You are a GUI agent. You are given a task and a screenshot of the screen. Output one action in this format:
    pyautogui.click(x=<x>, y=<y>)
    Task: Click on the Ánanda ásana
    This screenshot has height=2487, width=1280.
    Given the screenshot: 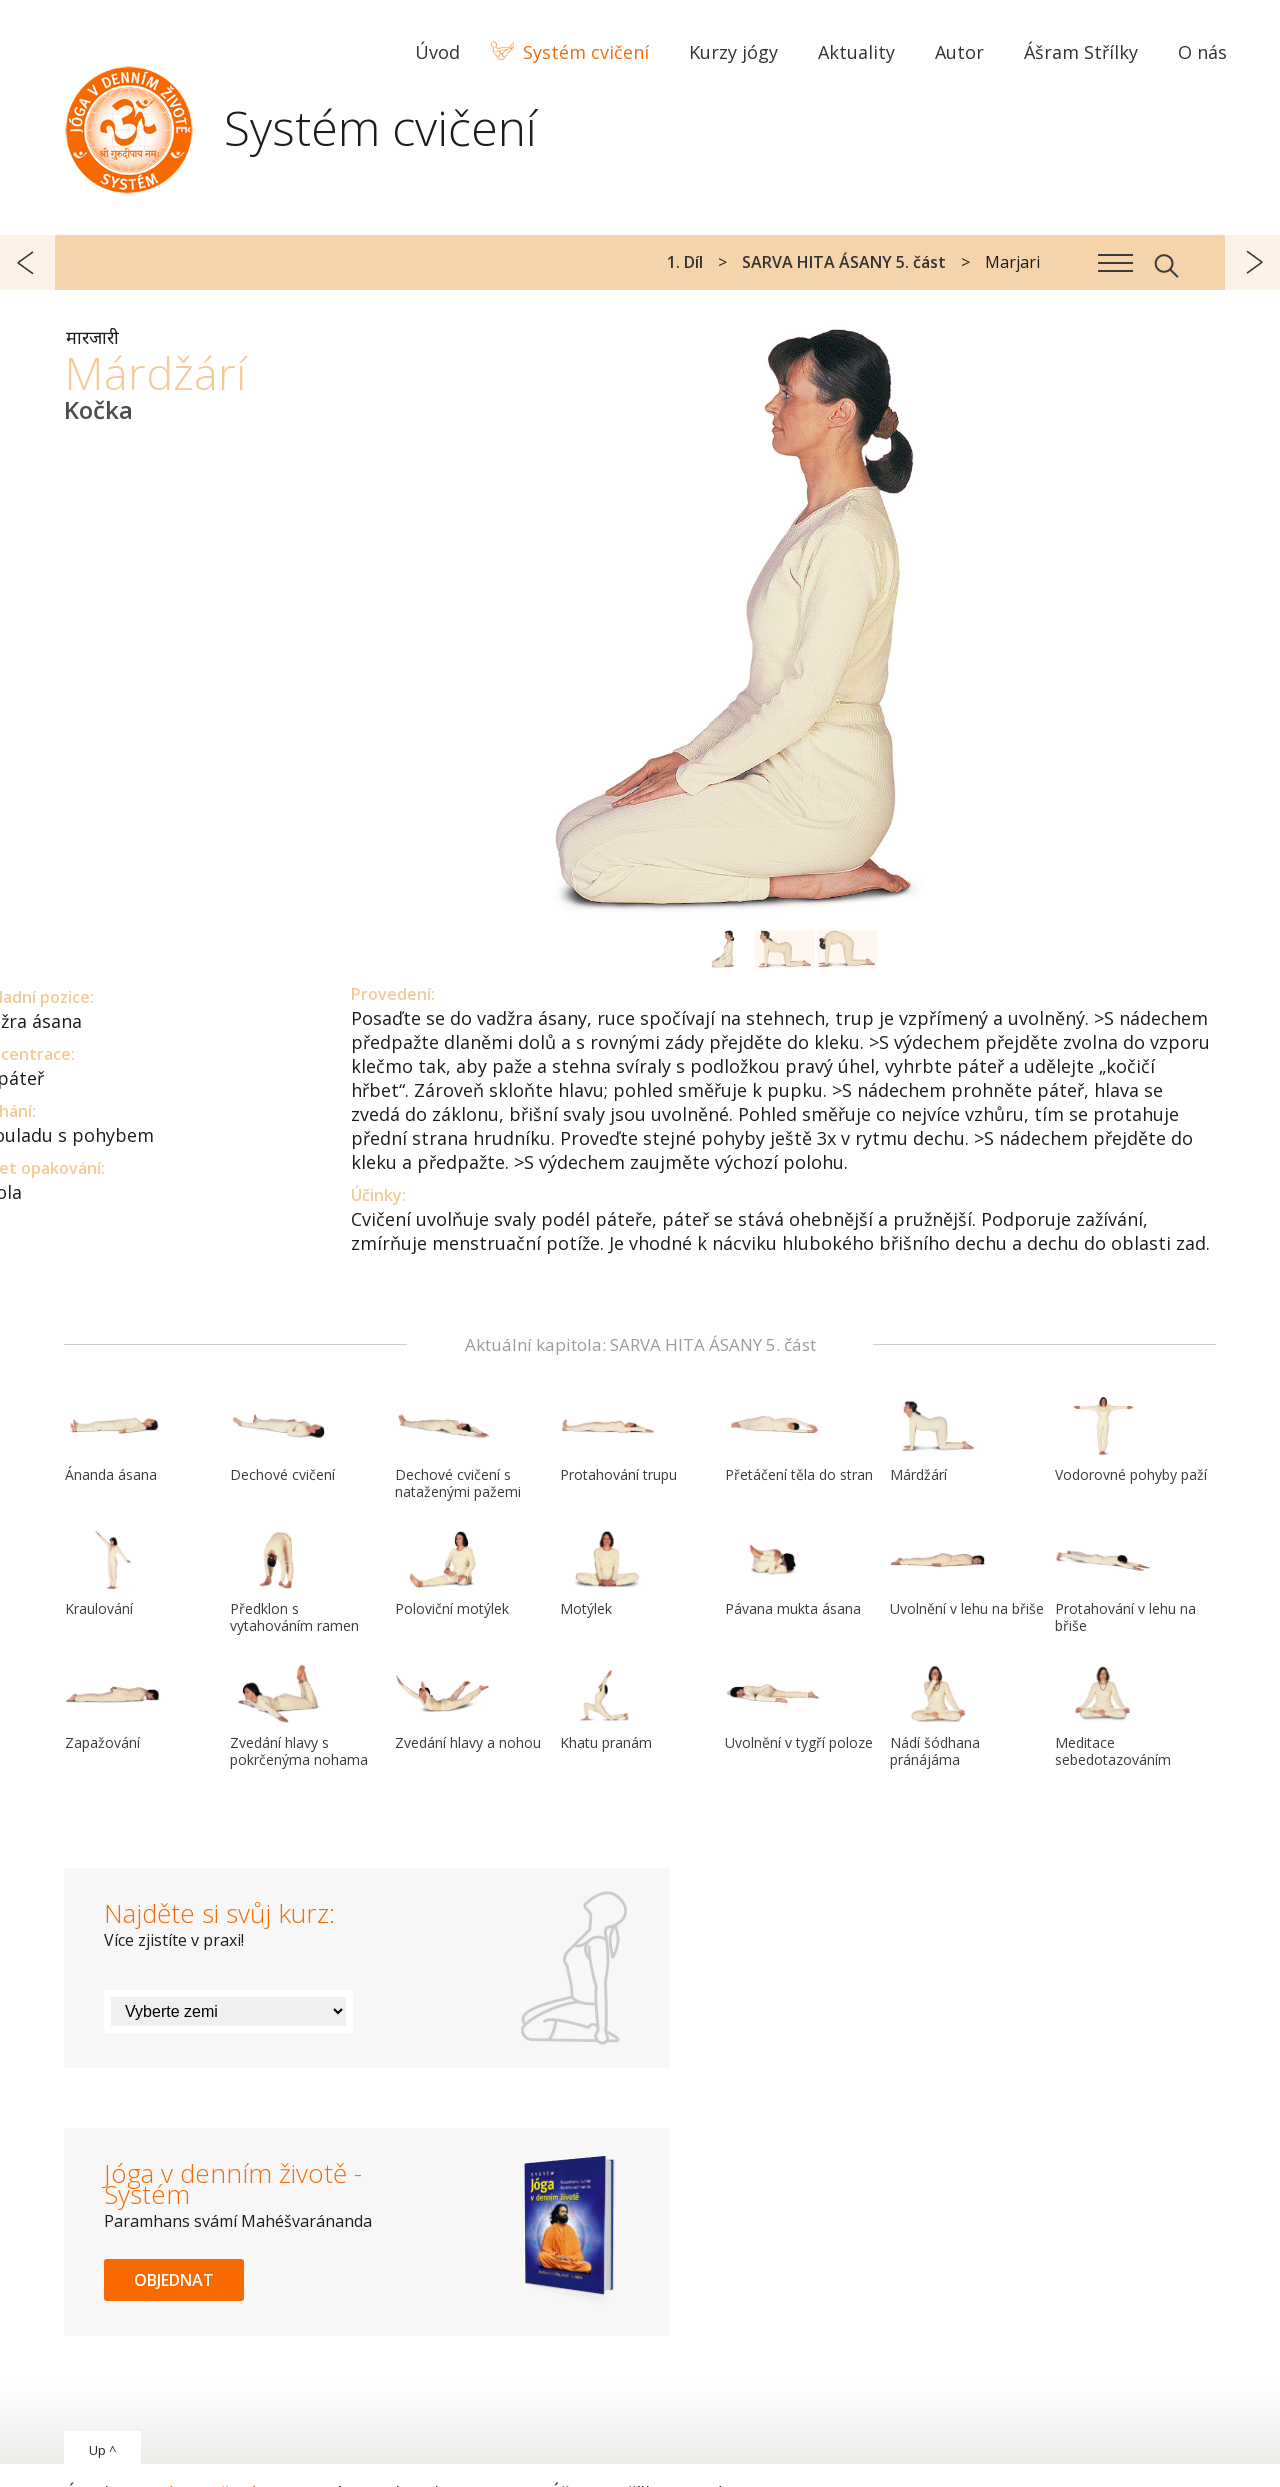 What is the action you would take?
    pyautogui.click(x=113, y=1440)
    